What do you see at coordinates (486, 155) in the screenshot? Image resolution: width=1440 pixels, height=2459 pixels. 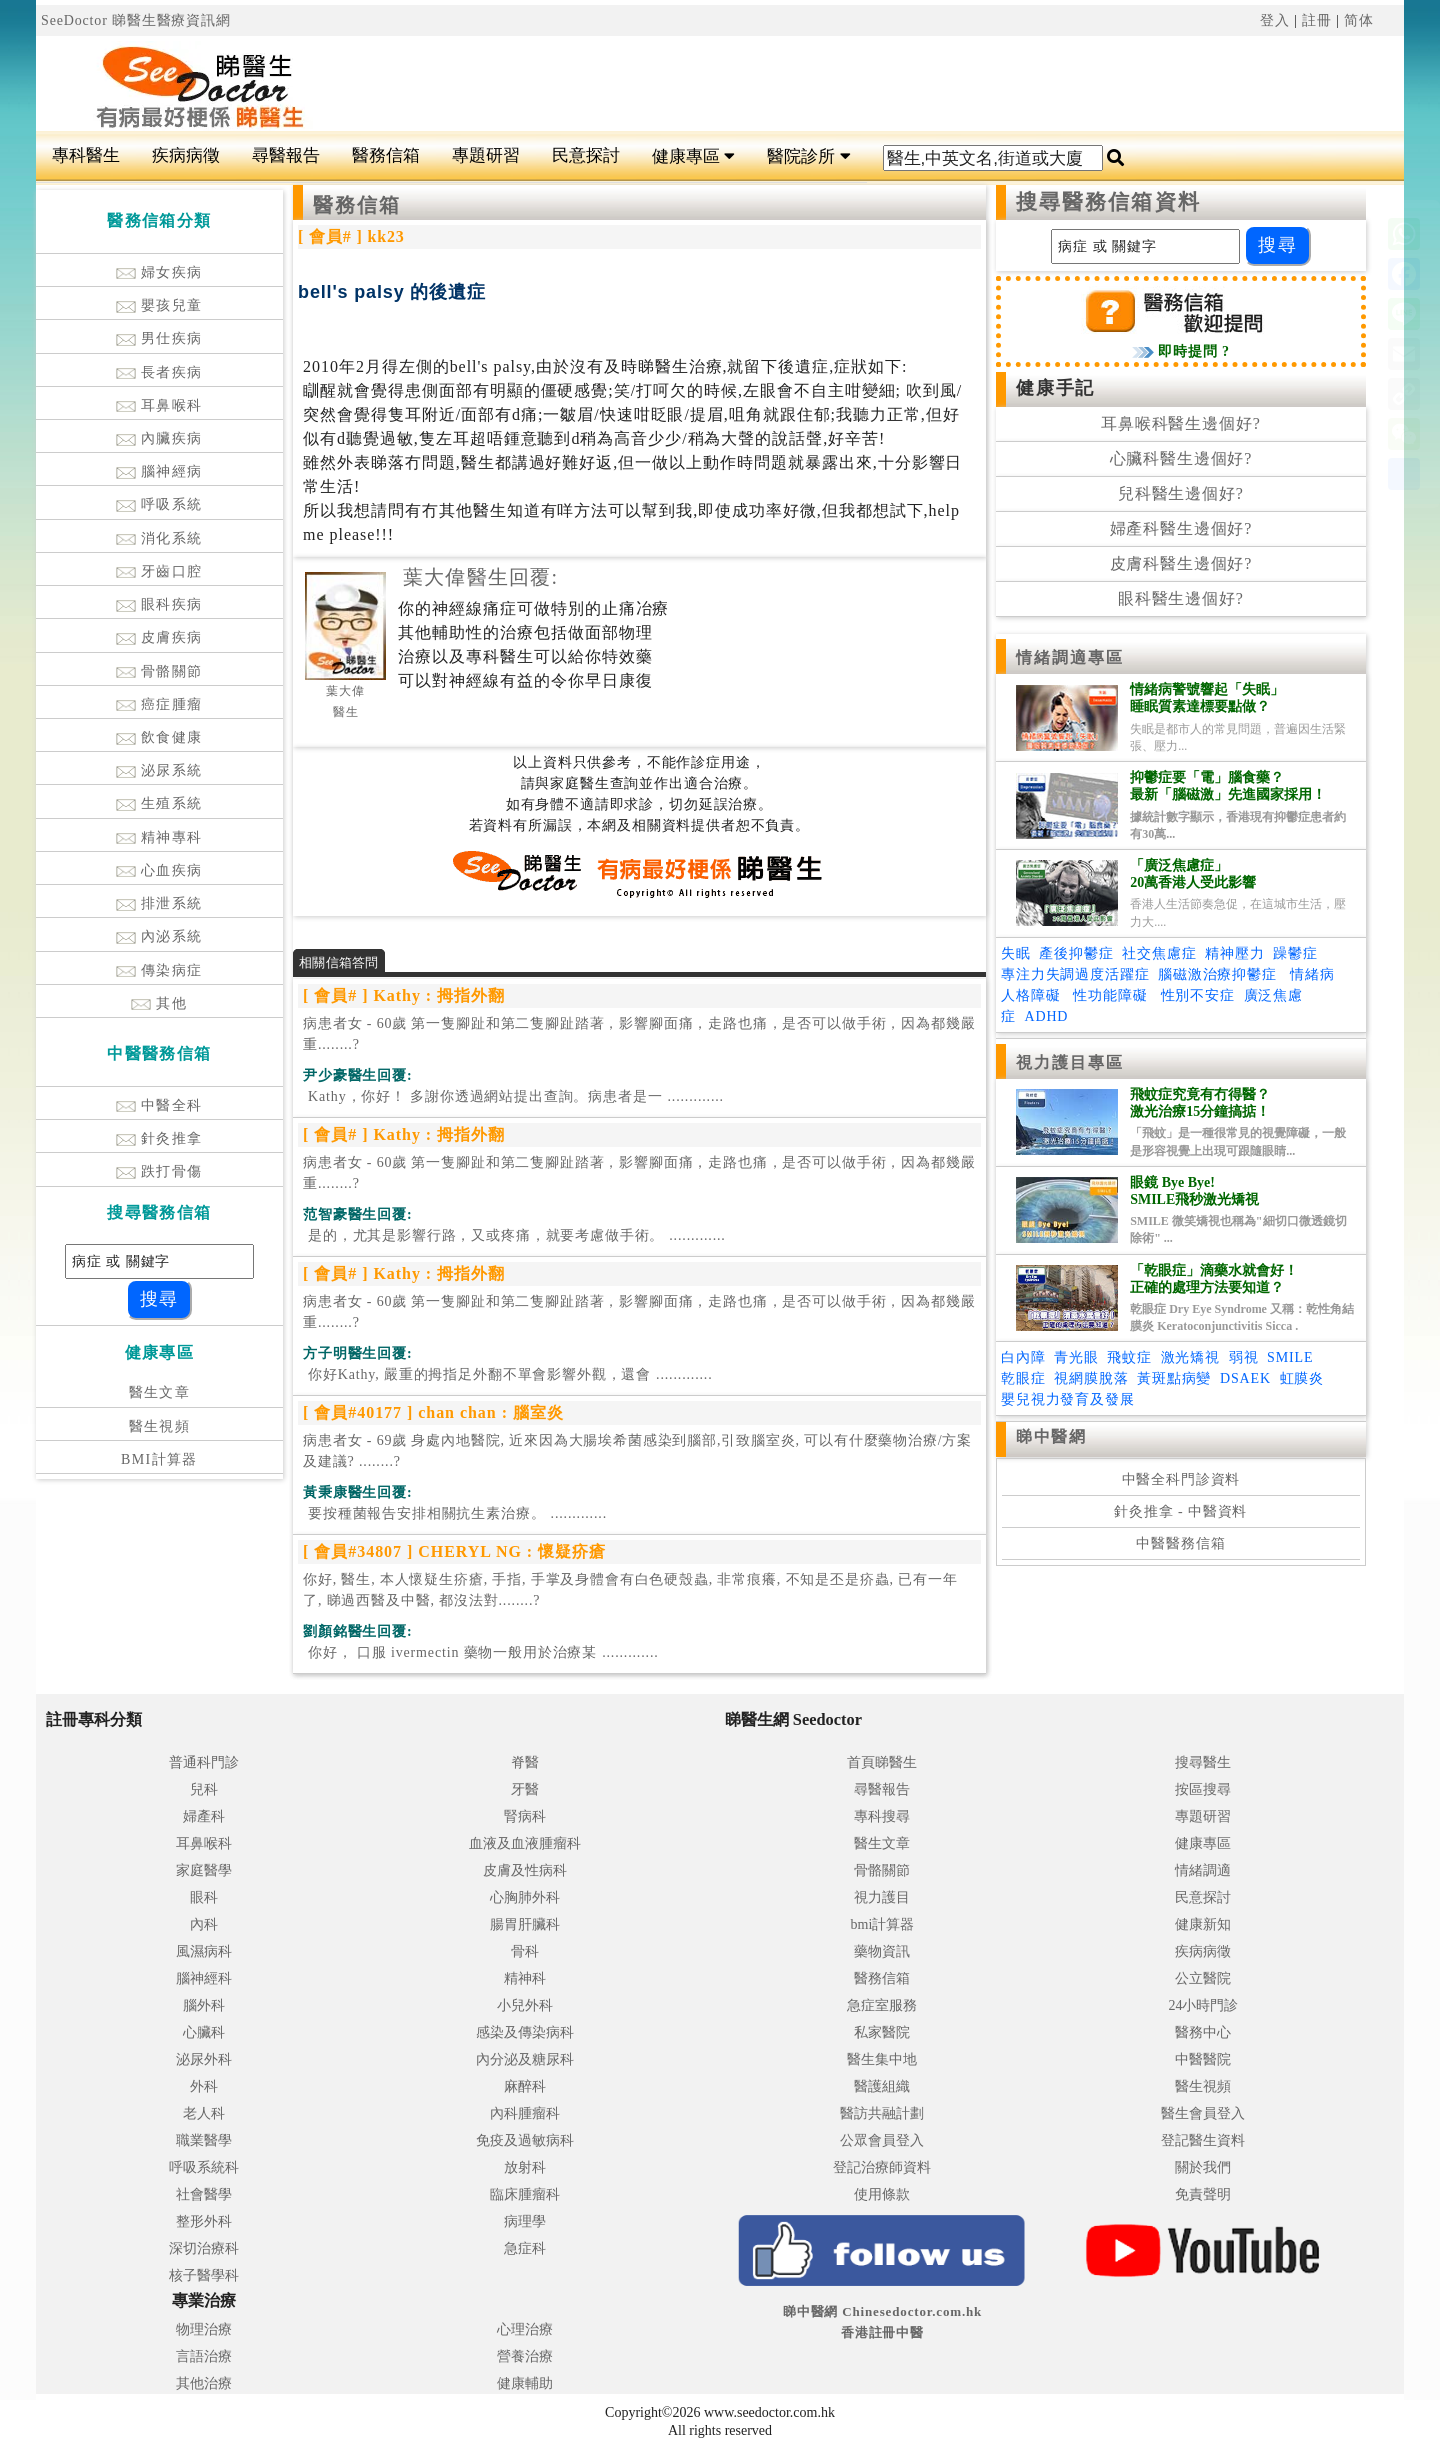 I see `專題研習` at bounding box center [486, 155].